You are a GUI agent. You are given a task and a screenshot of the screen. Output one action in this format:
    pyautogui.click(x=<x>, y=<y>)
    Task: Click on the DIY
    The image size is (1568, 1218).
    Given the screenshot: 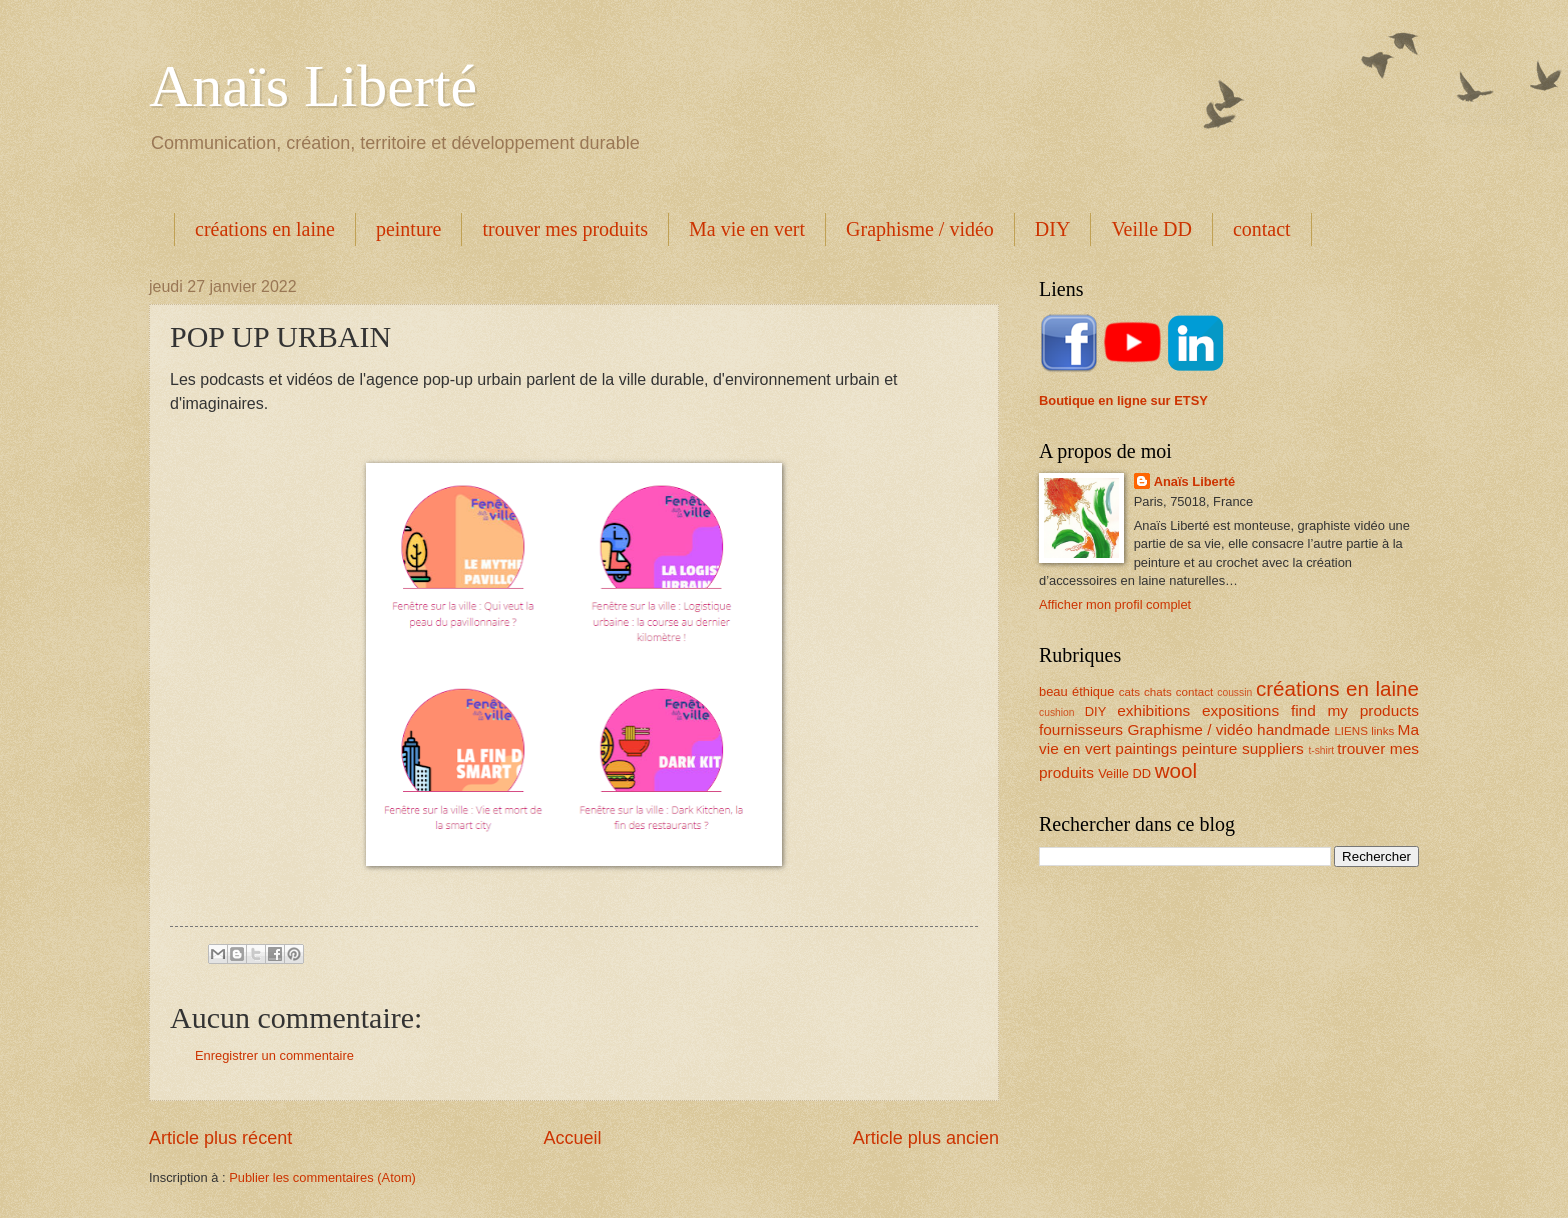 What is the action you would take?
    pyautogui.click(x=1053, y=229)
    